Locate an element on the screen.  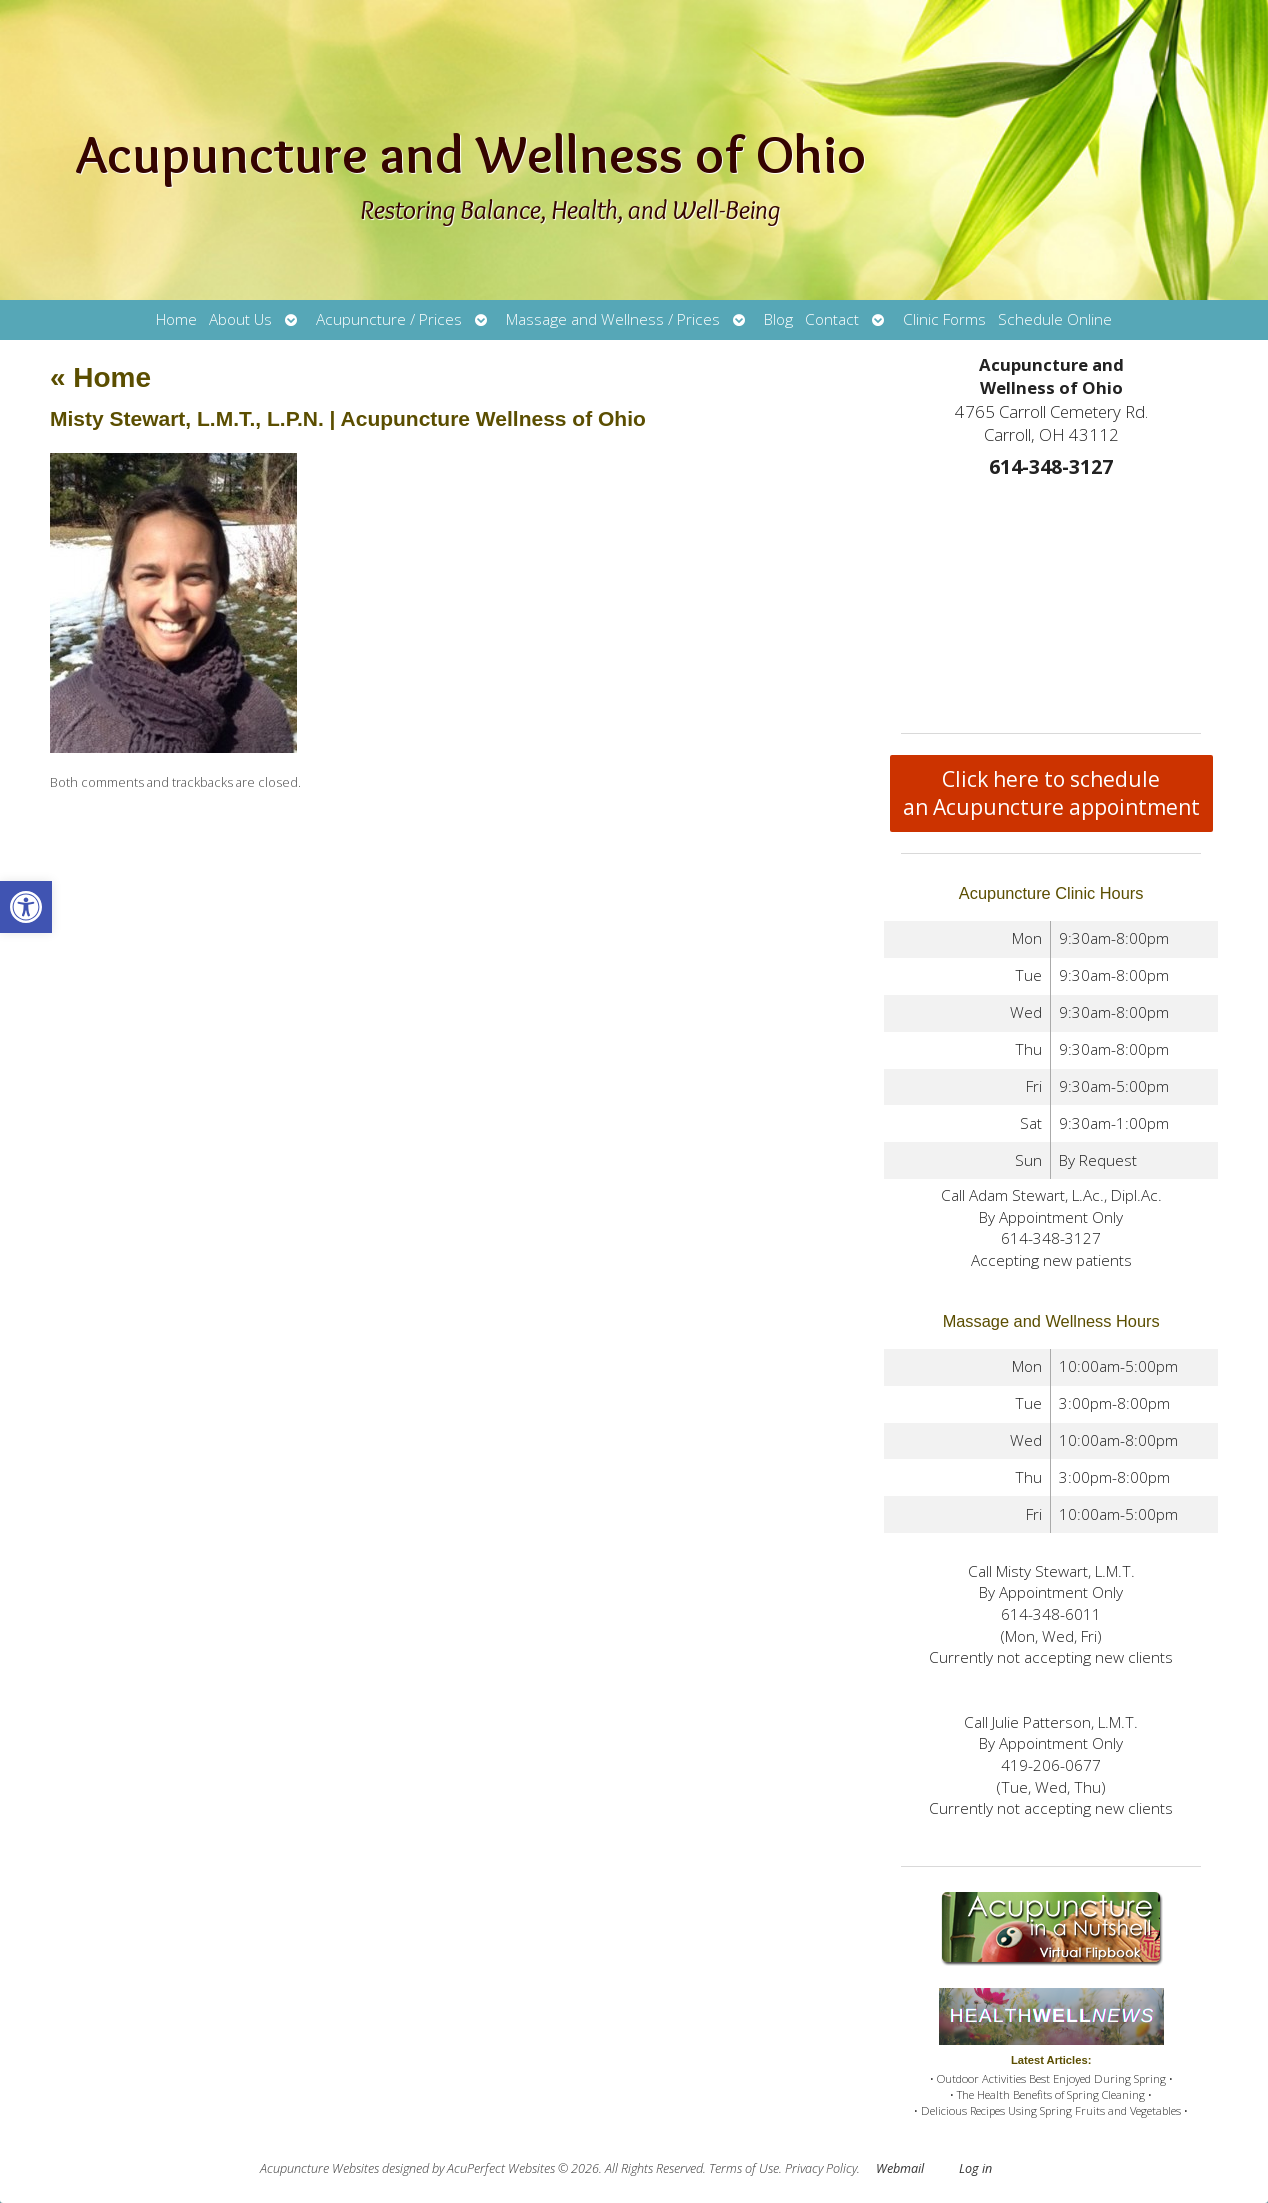
Acupuncture / Prices is located at coordinates (389, 319).